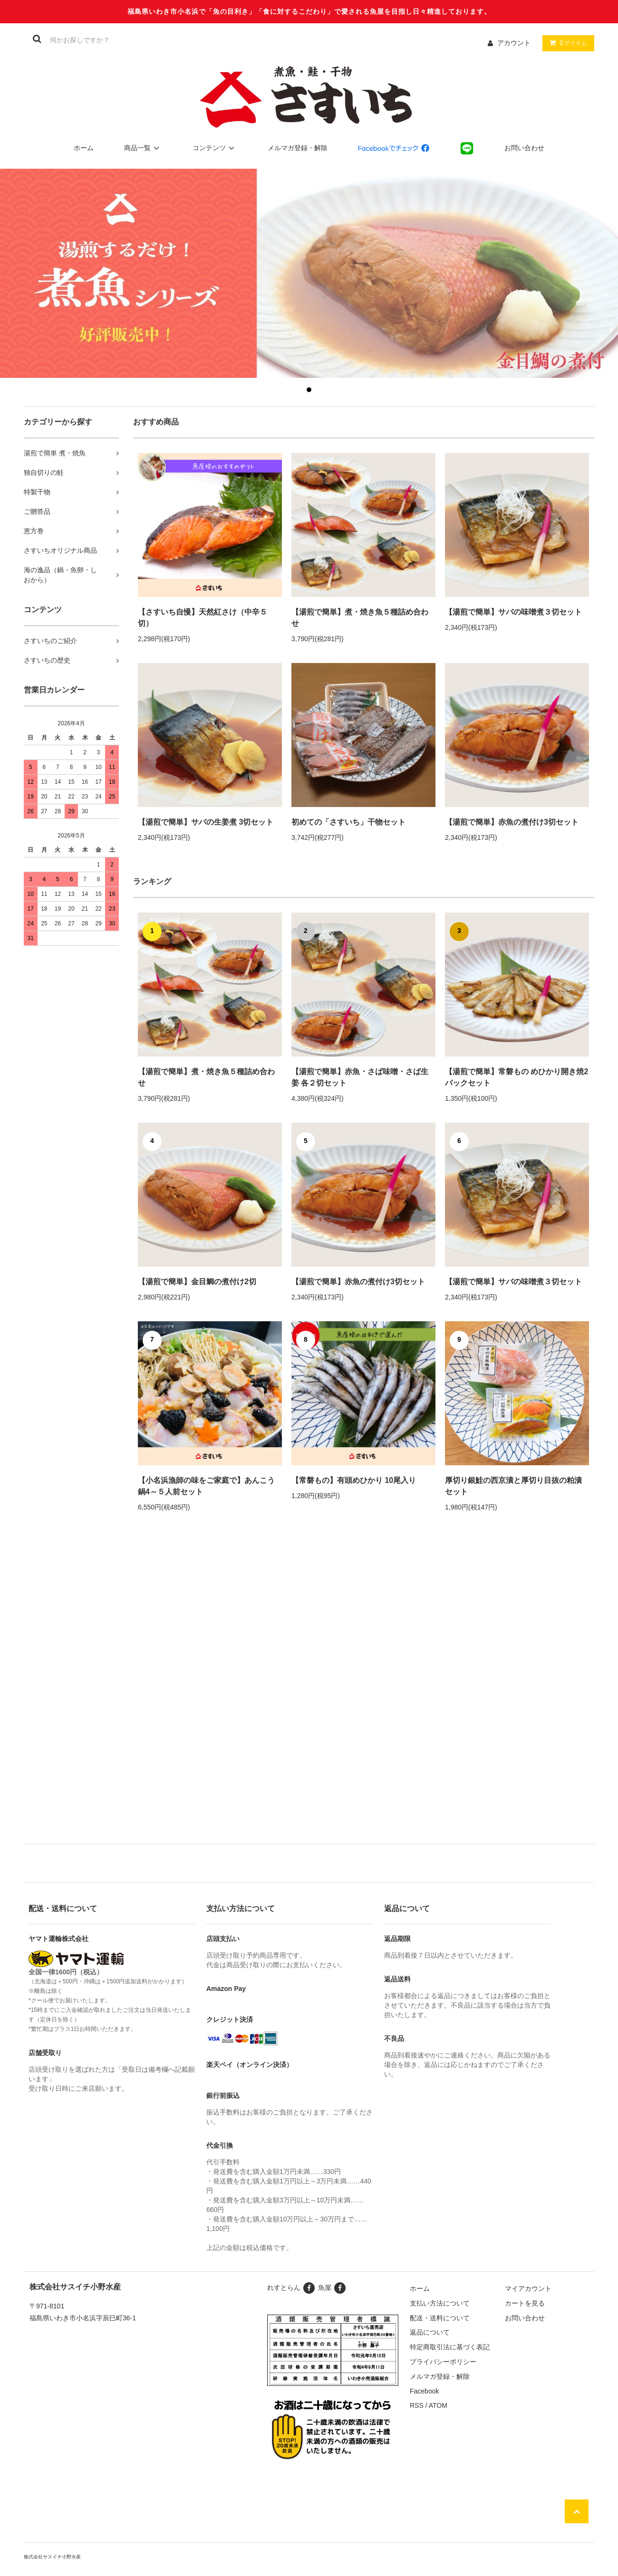 The image size is (618, 2576). Describe the element at coordinates (332, 2287) in the screenshot. I see `魚屋` at that location.